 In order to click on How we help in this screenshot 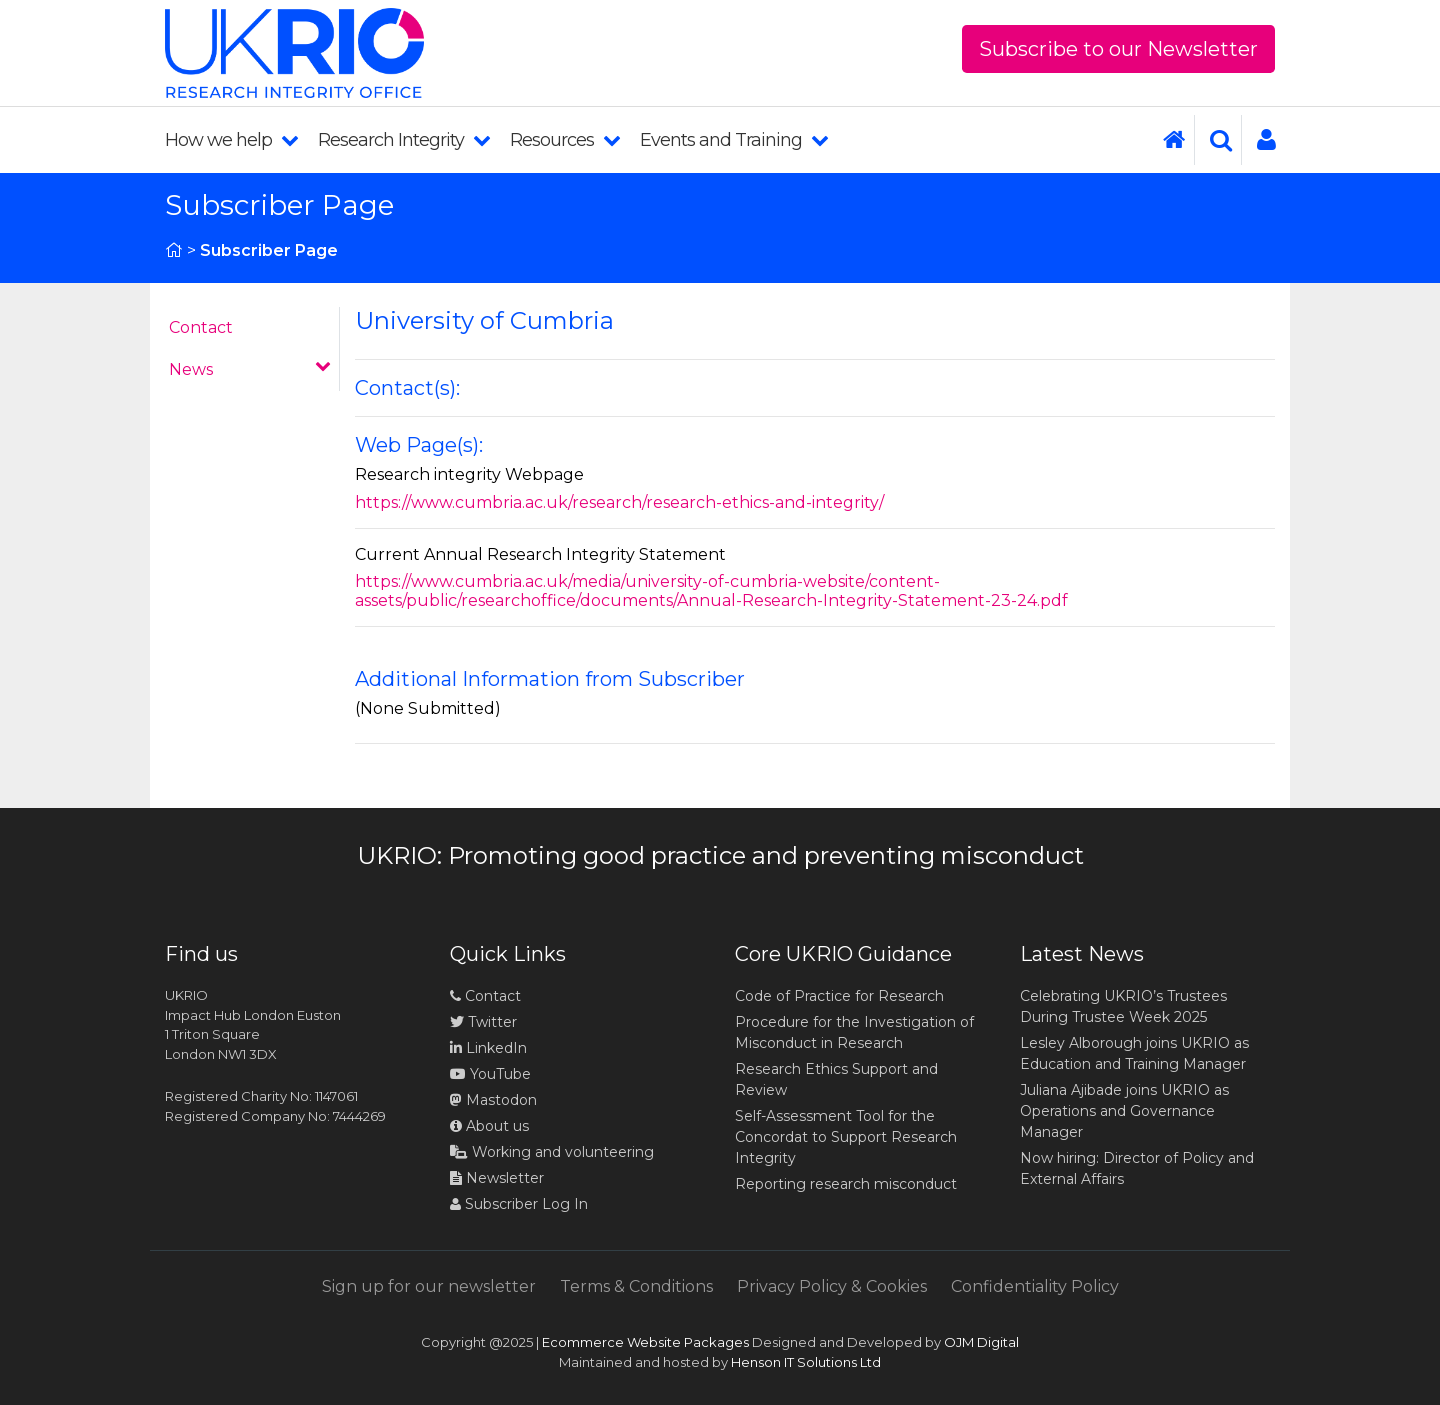, I will do `click(231, 140)`.